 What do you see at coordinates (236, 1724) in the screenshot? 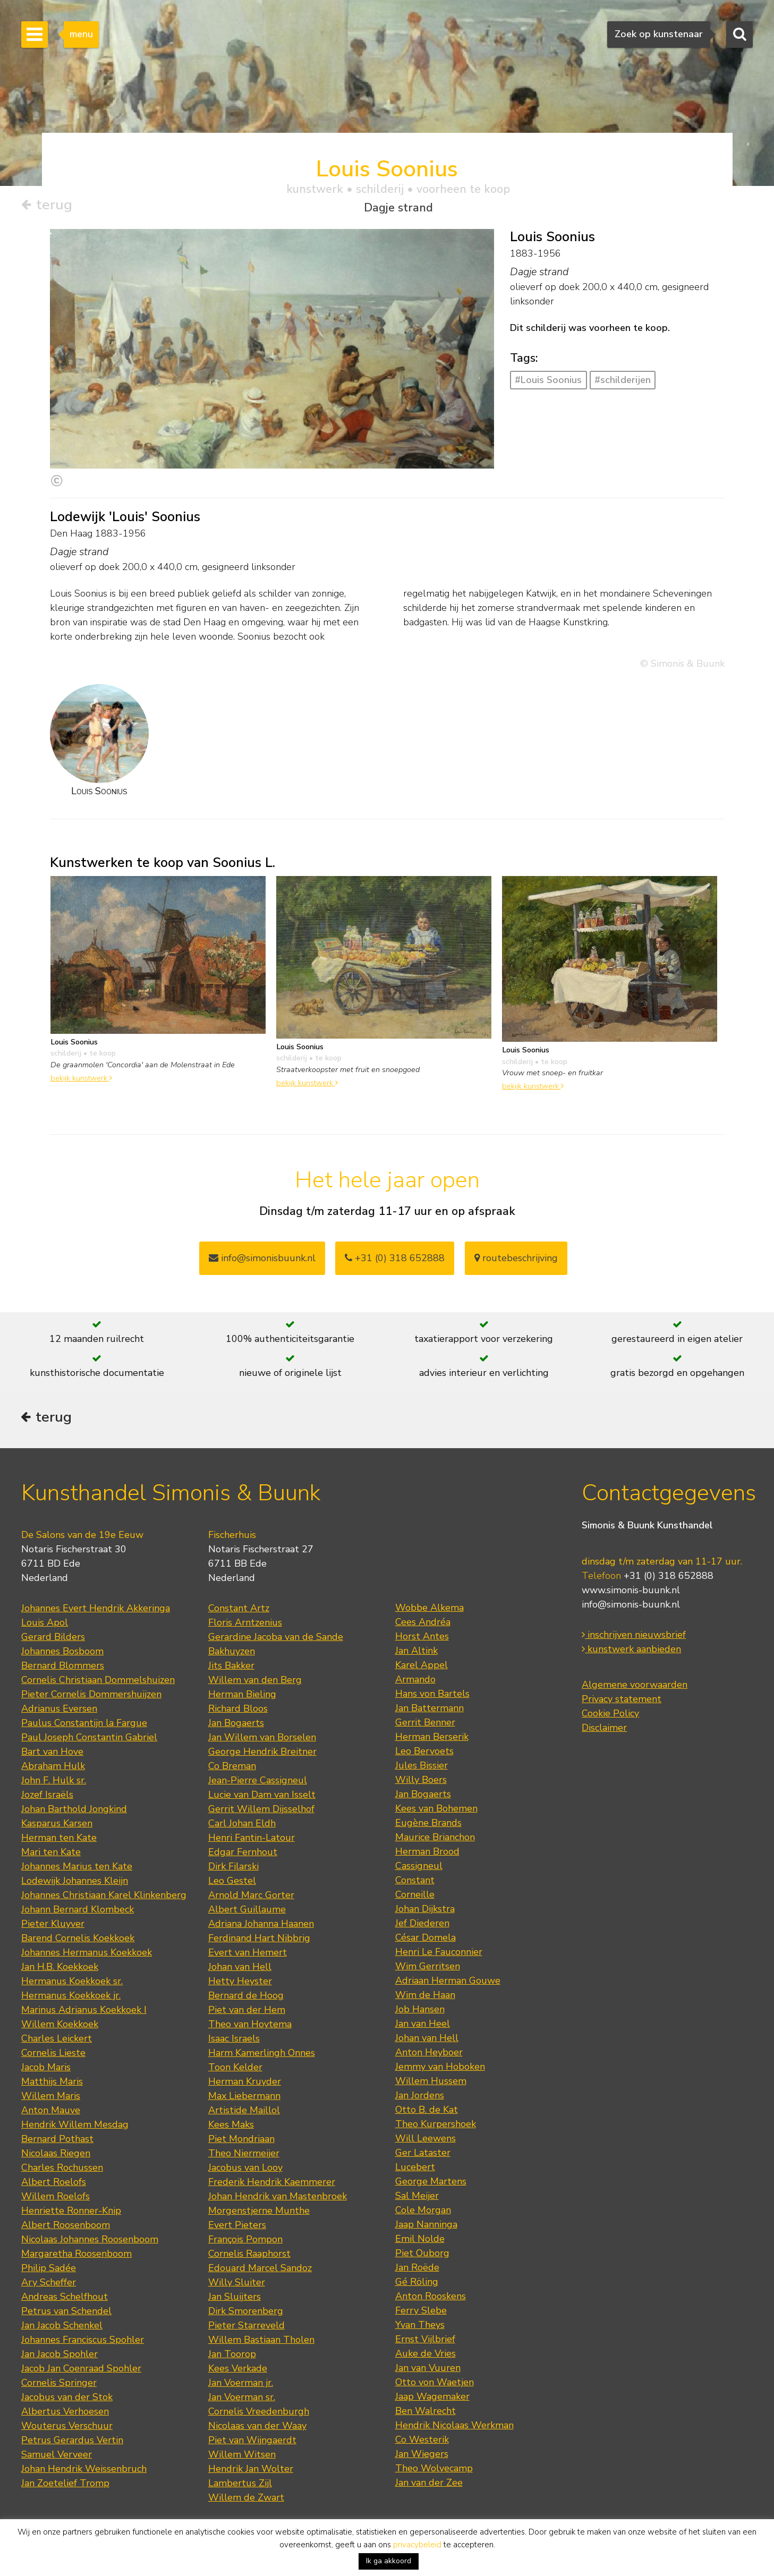
I see `Jan Bogaerts` at bounding box center [236, 1724].